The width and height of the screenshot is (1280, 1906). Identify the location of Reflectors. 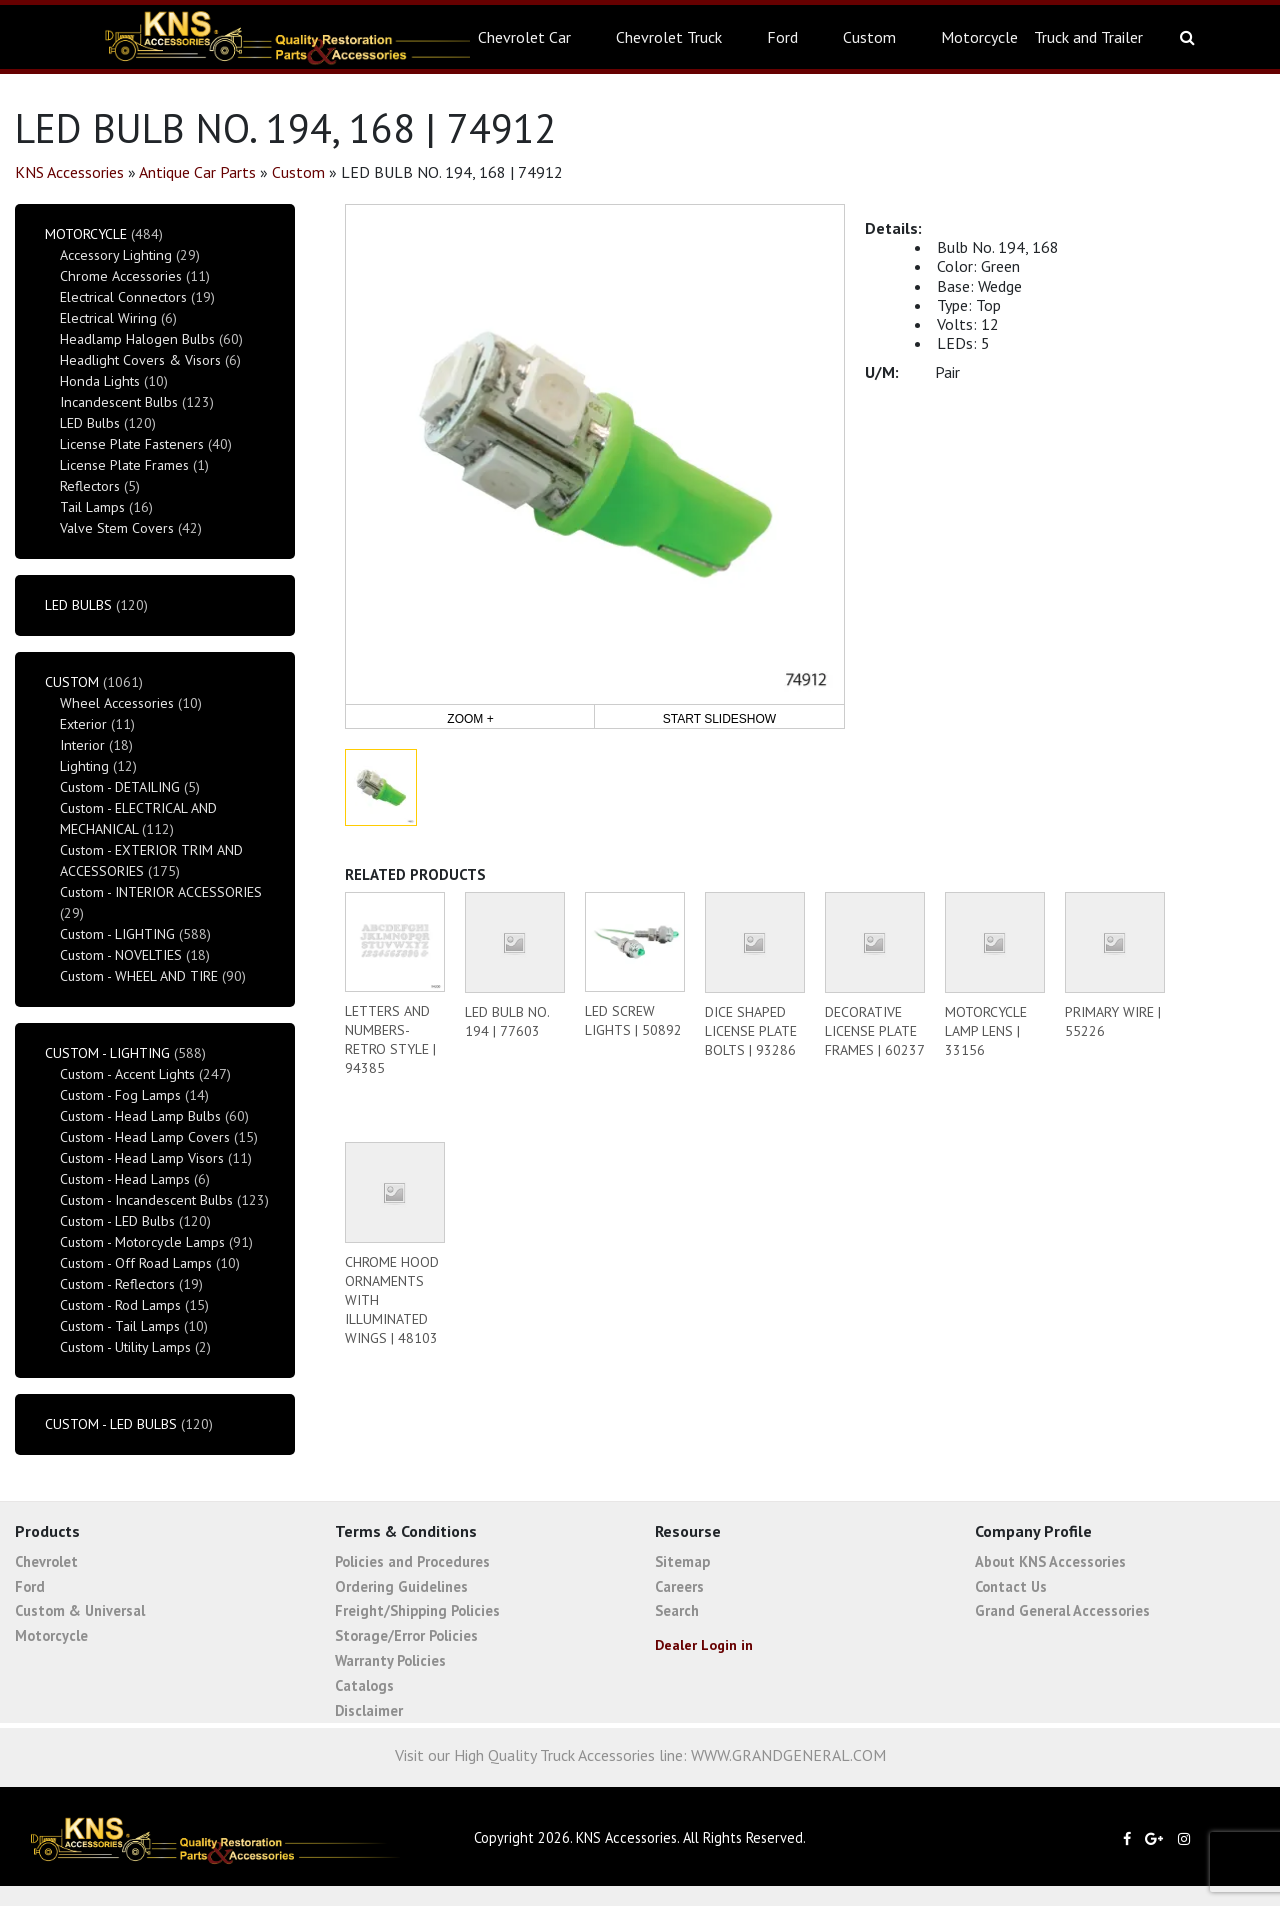
(90, 486).